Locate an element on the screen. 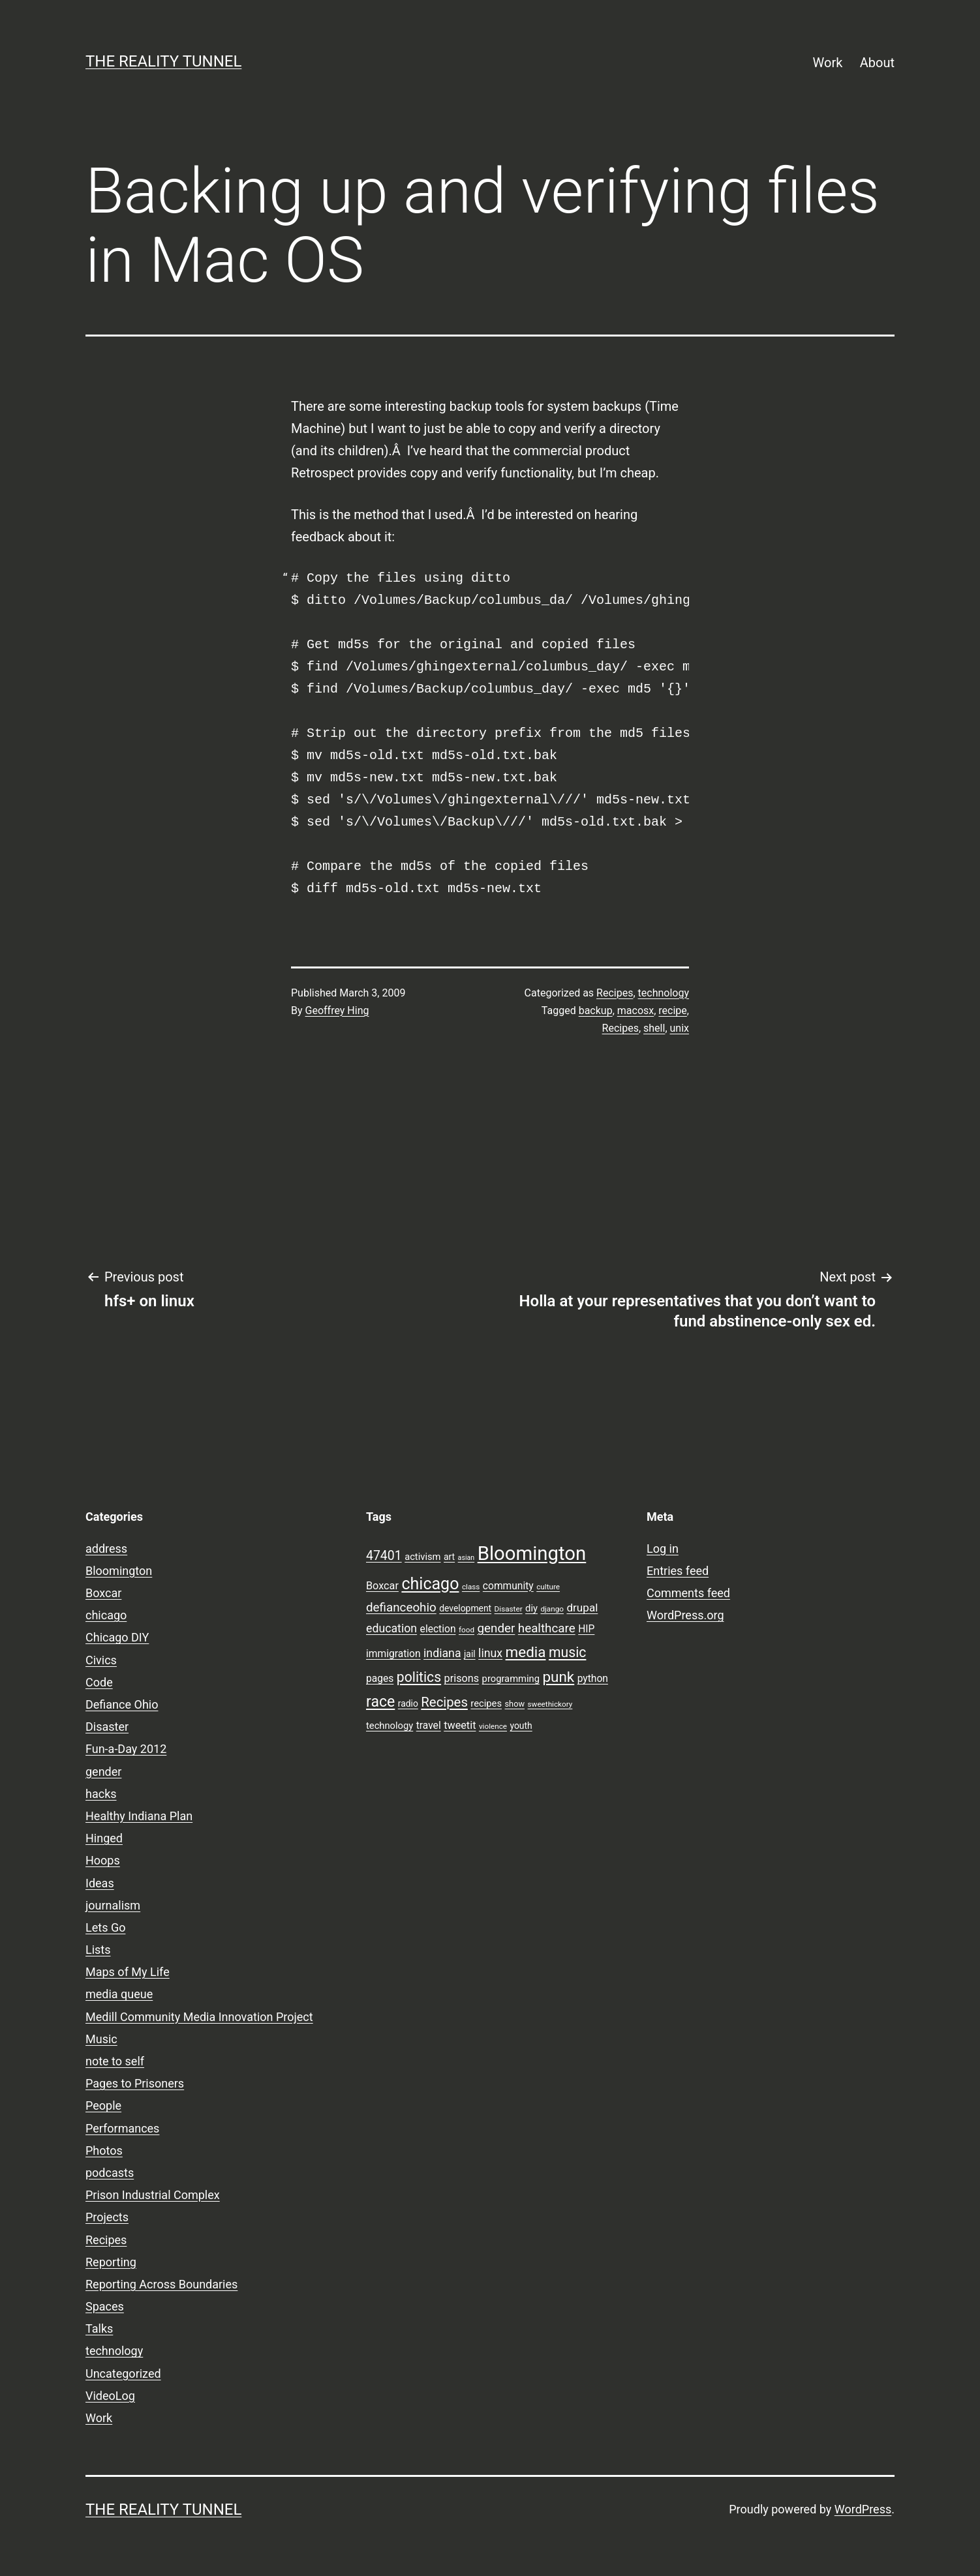  Bloomington is located at coordinates (118, 1571).